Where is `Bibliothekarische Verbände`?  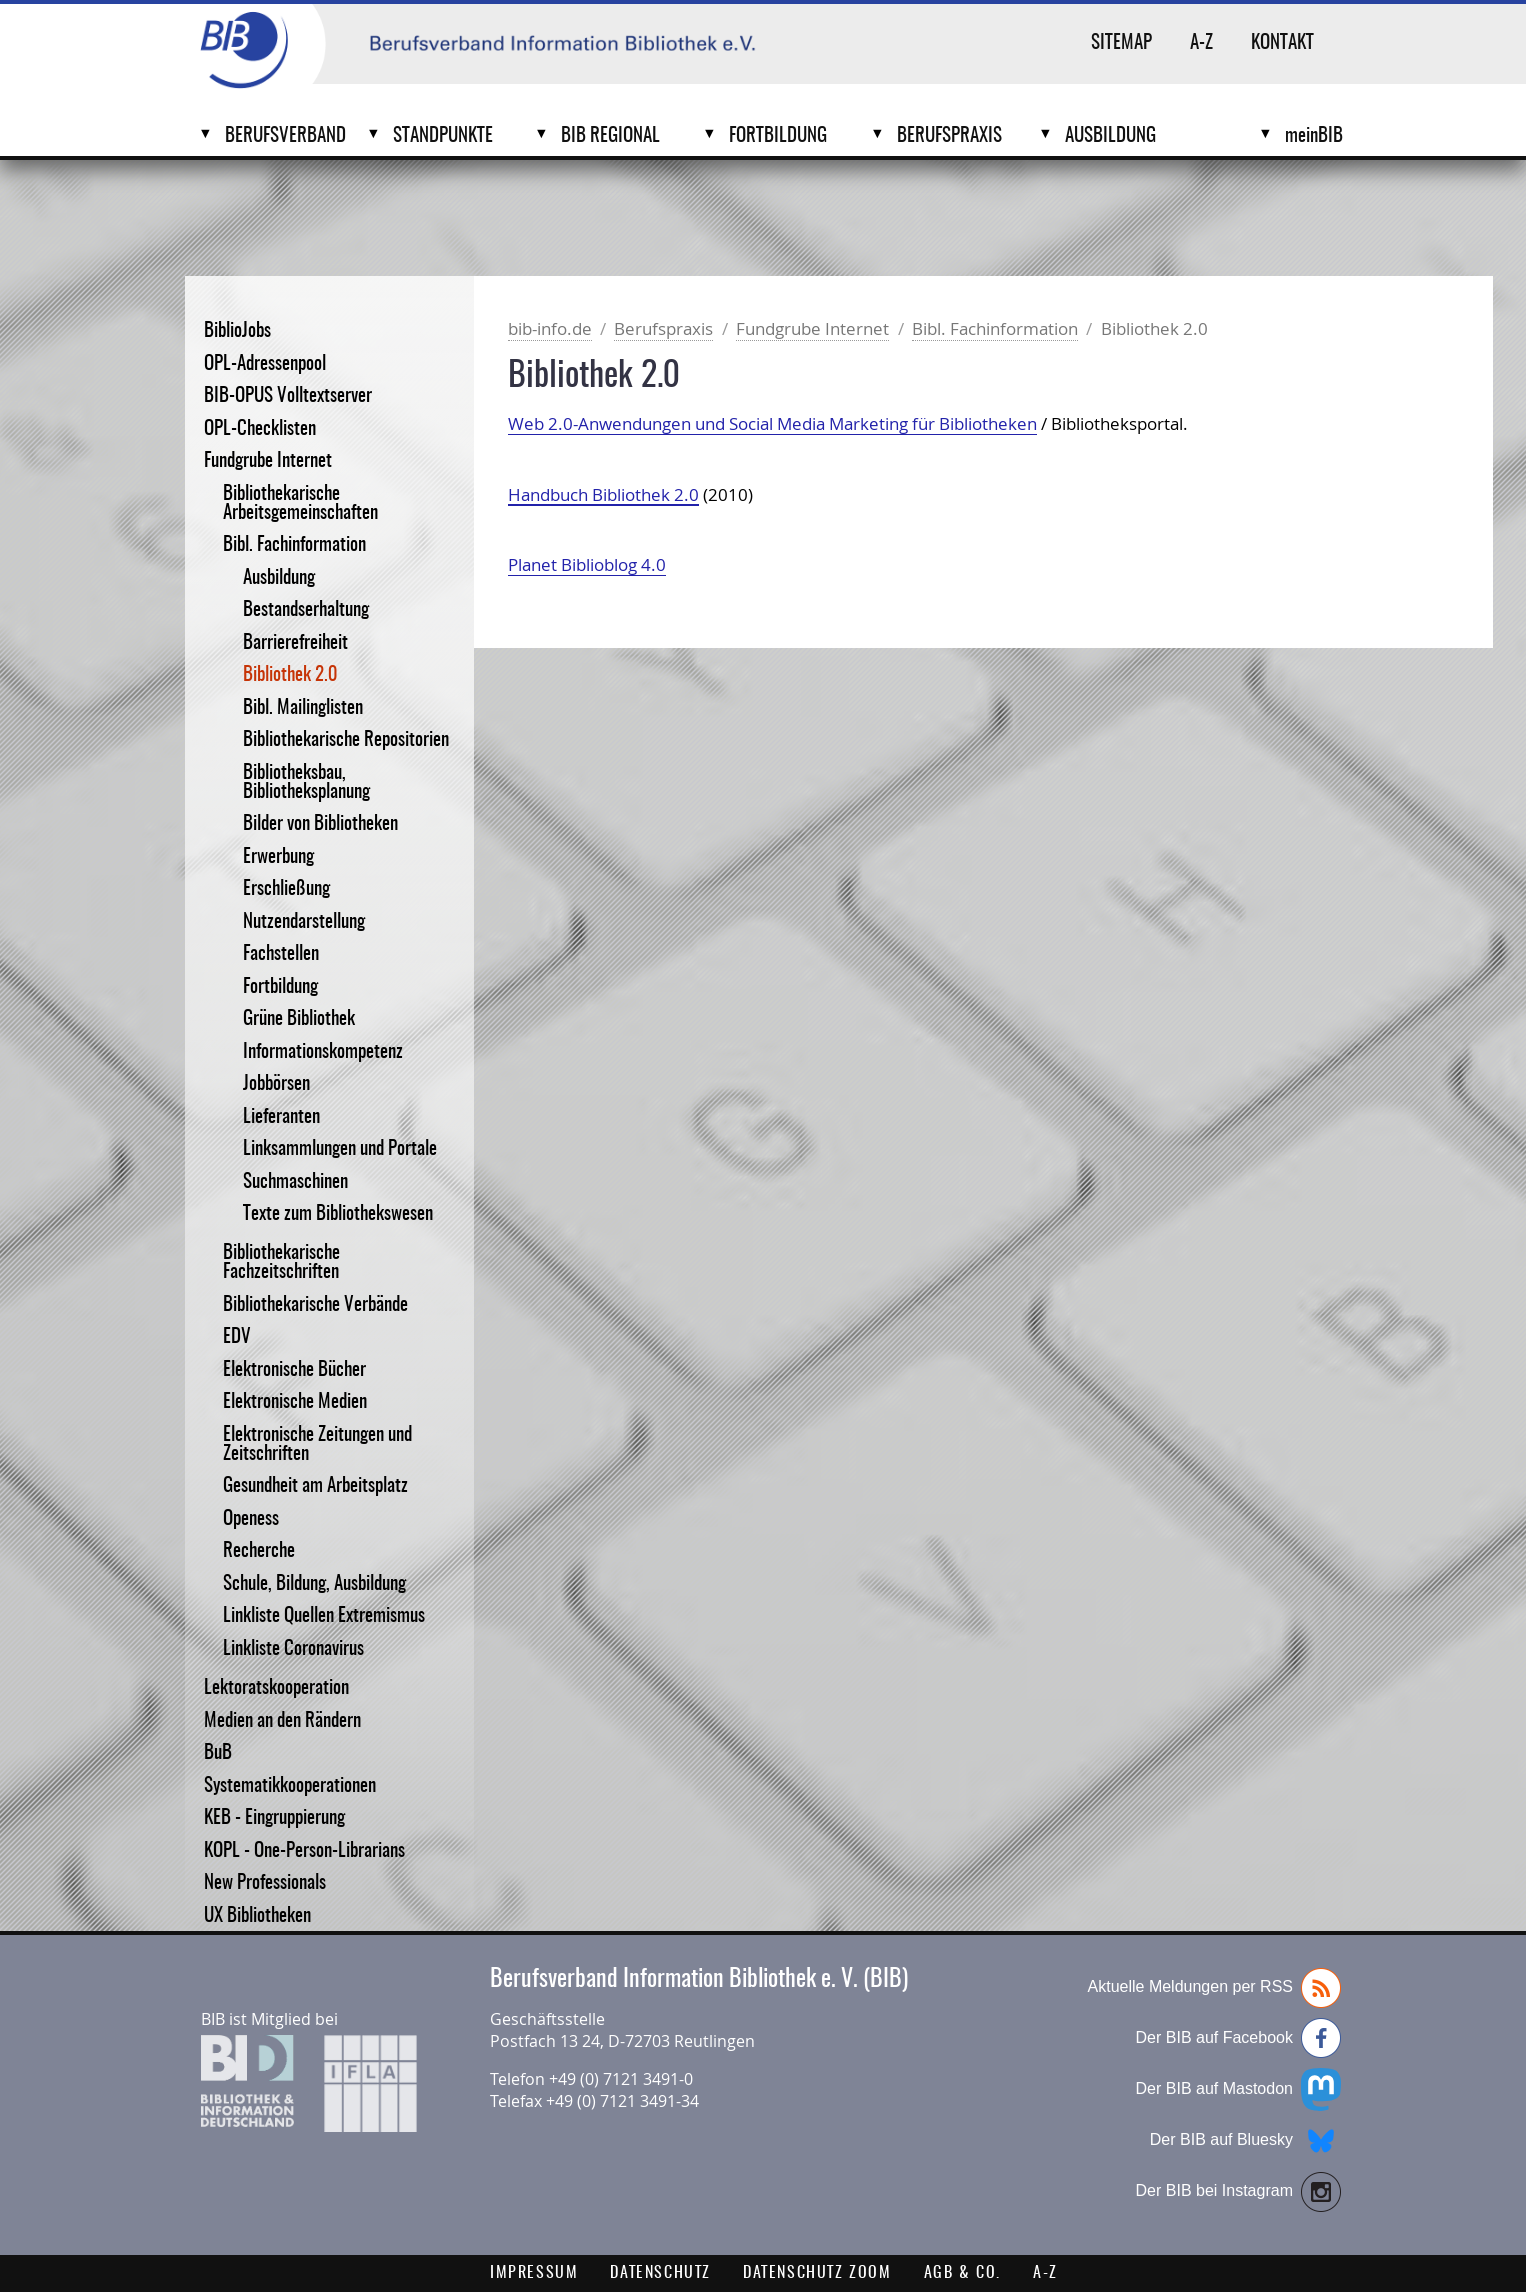 Bibliothekarische Verbände is located at coordinates (315, 1305).